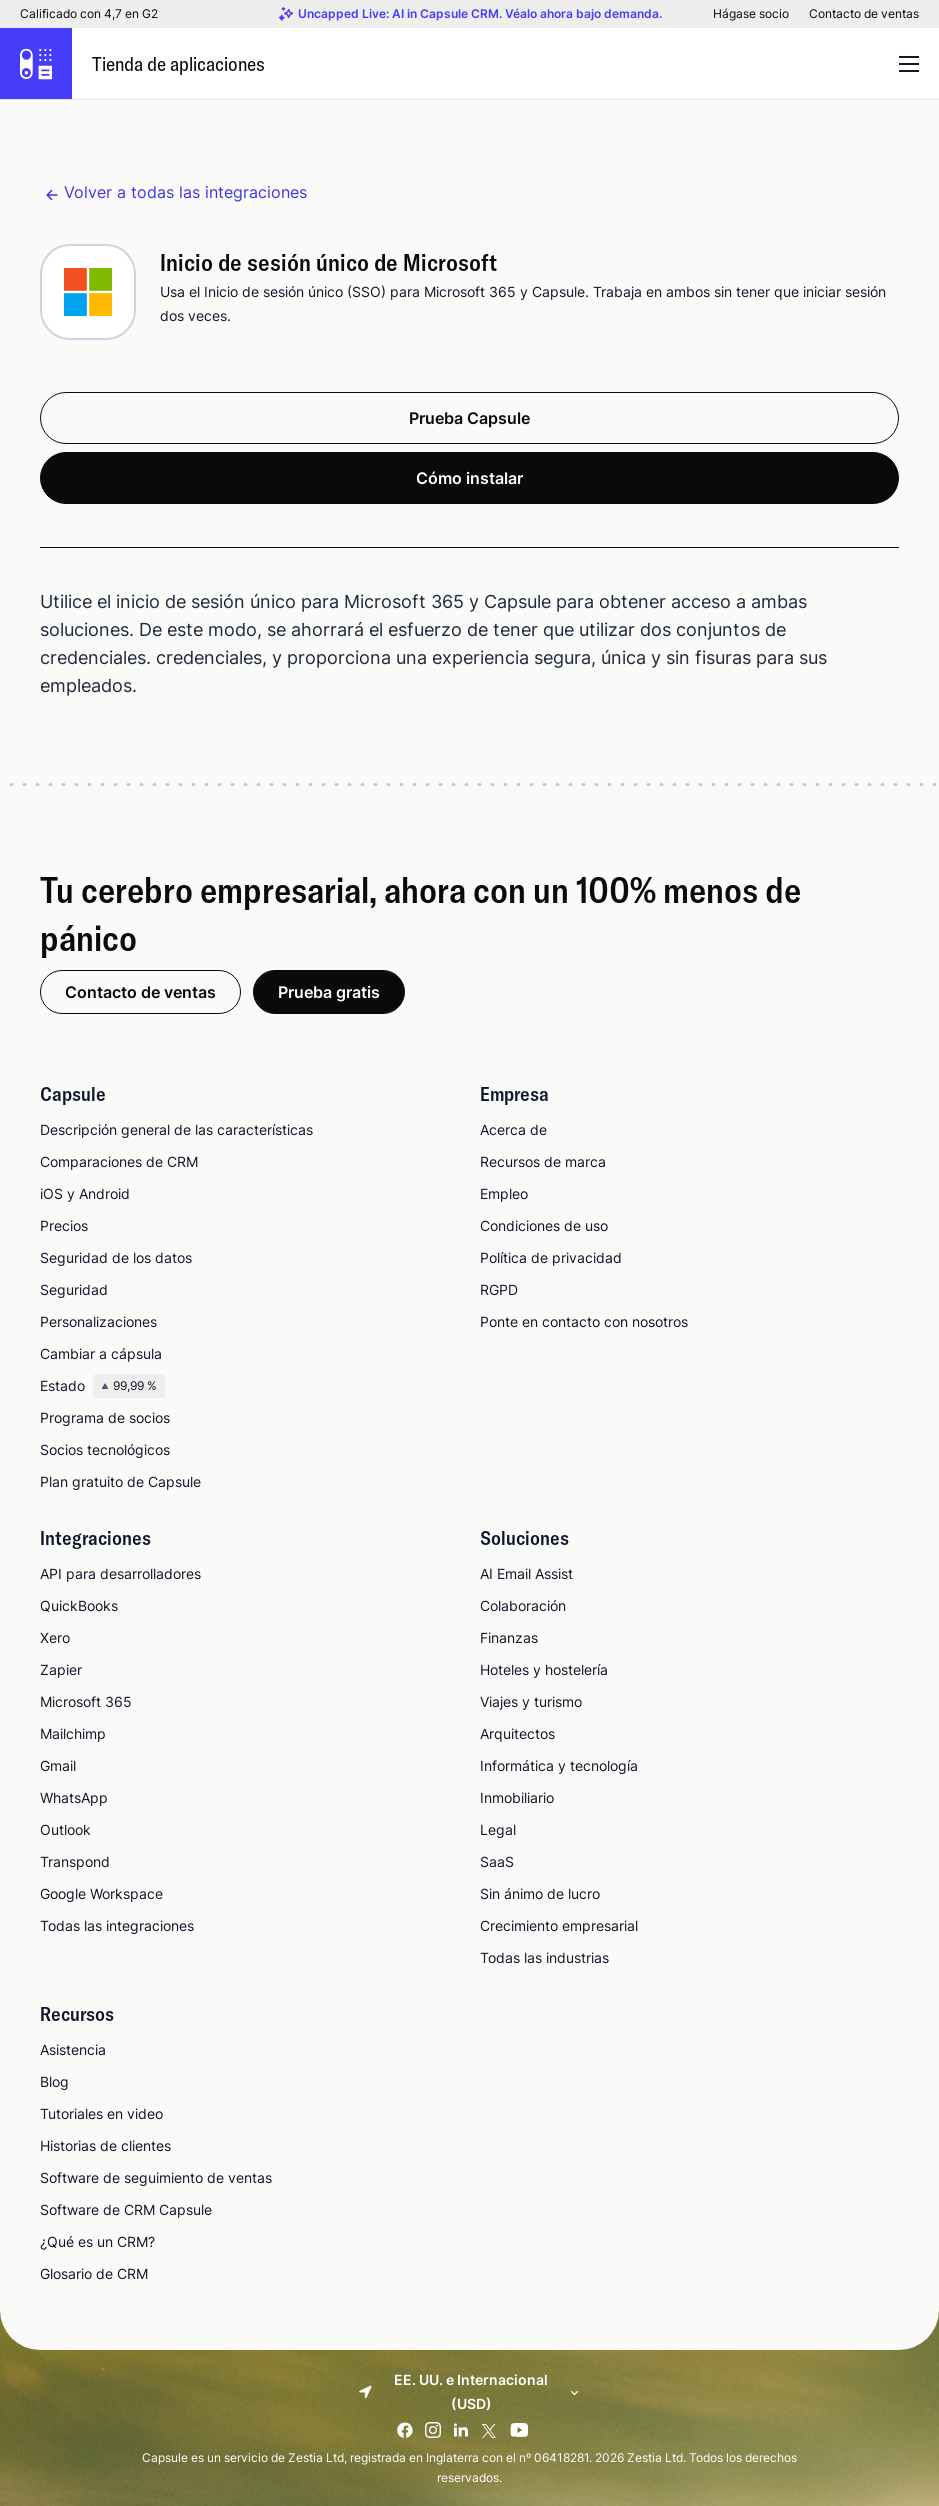 The height and width of the screenshot is (2506, 939). What do you see at coordinates (55, 1637) in the screenshot?
I see `Xero` at bounding box center [55, 1637].